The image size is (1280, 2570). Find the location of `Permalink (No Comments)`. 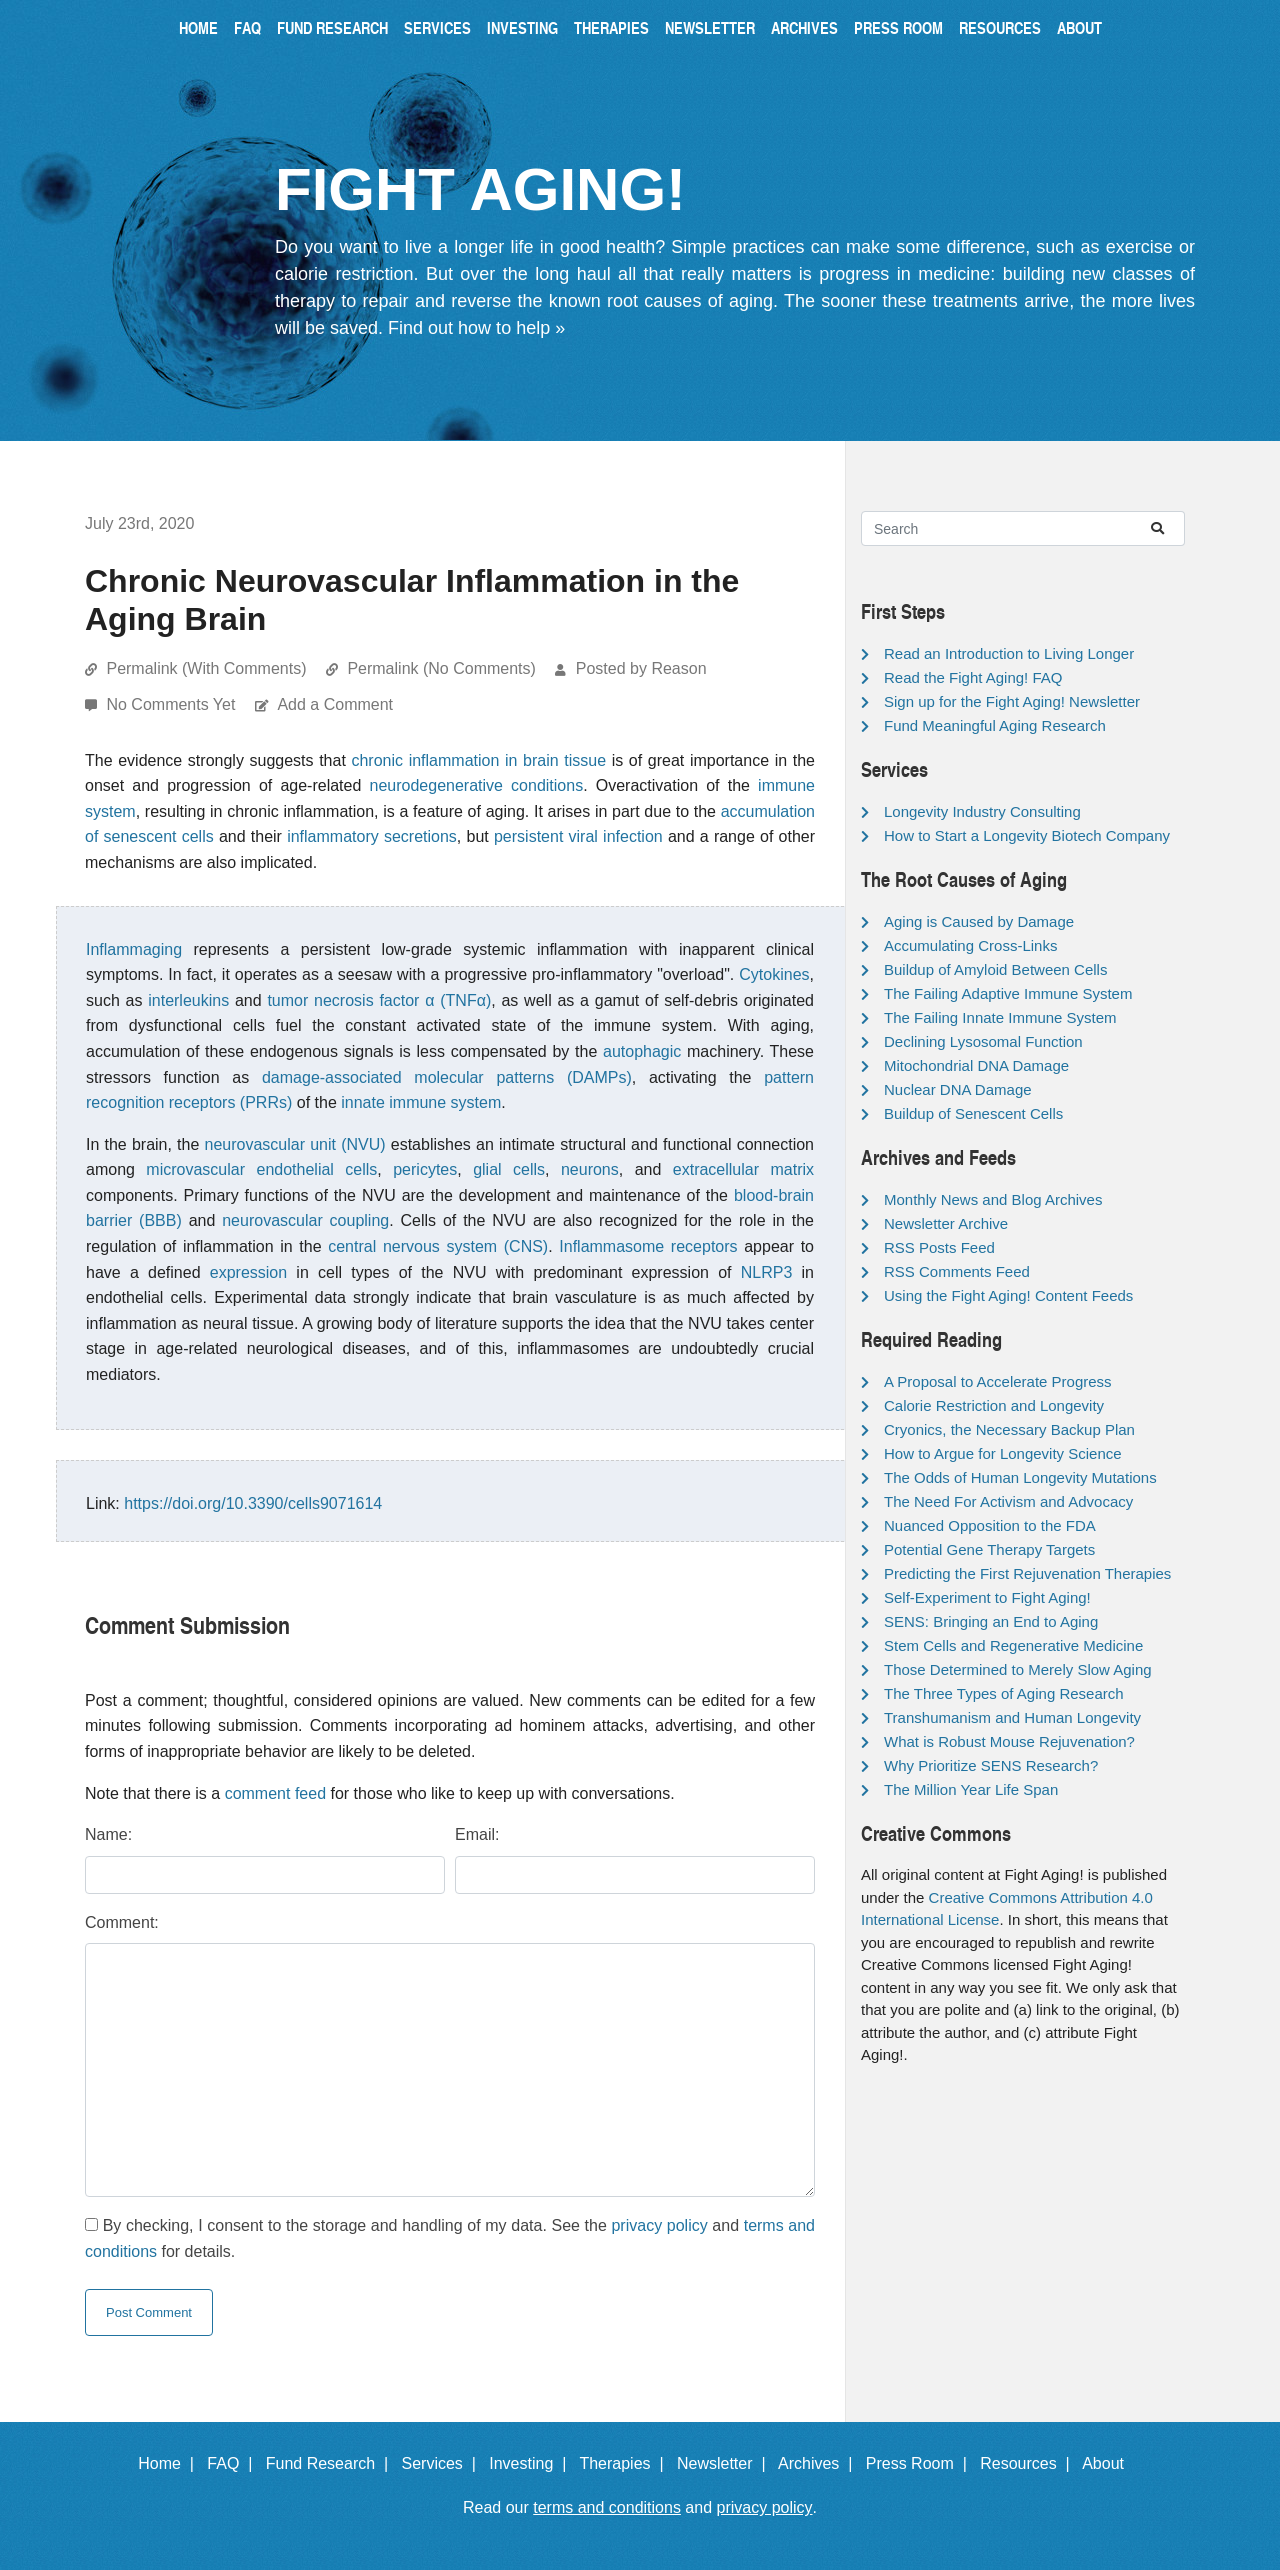

Permalink (No Comments) is located at coordinates (441, 668).